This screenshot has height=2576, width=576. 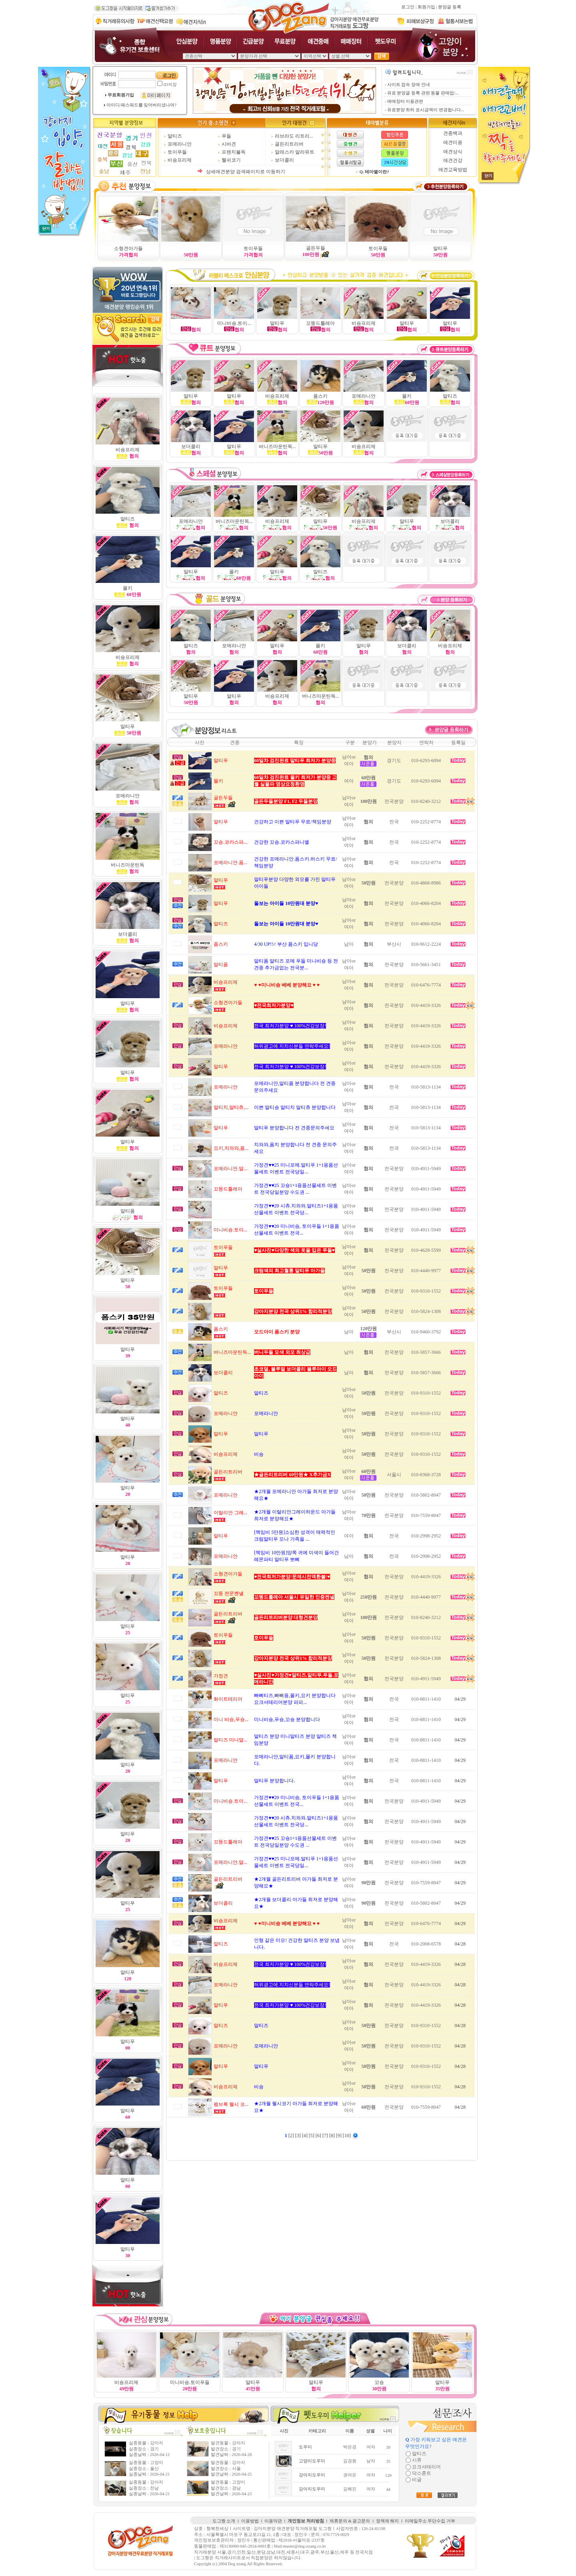 What do you see at coordinates (294, 152) in the screenshot?
I see `알래스카 말라뮤트` at bounding box center [294, 152].